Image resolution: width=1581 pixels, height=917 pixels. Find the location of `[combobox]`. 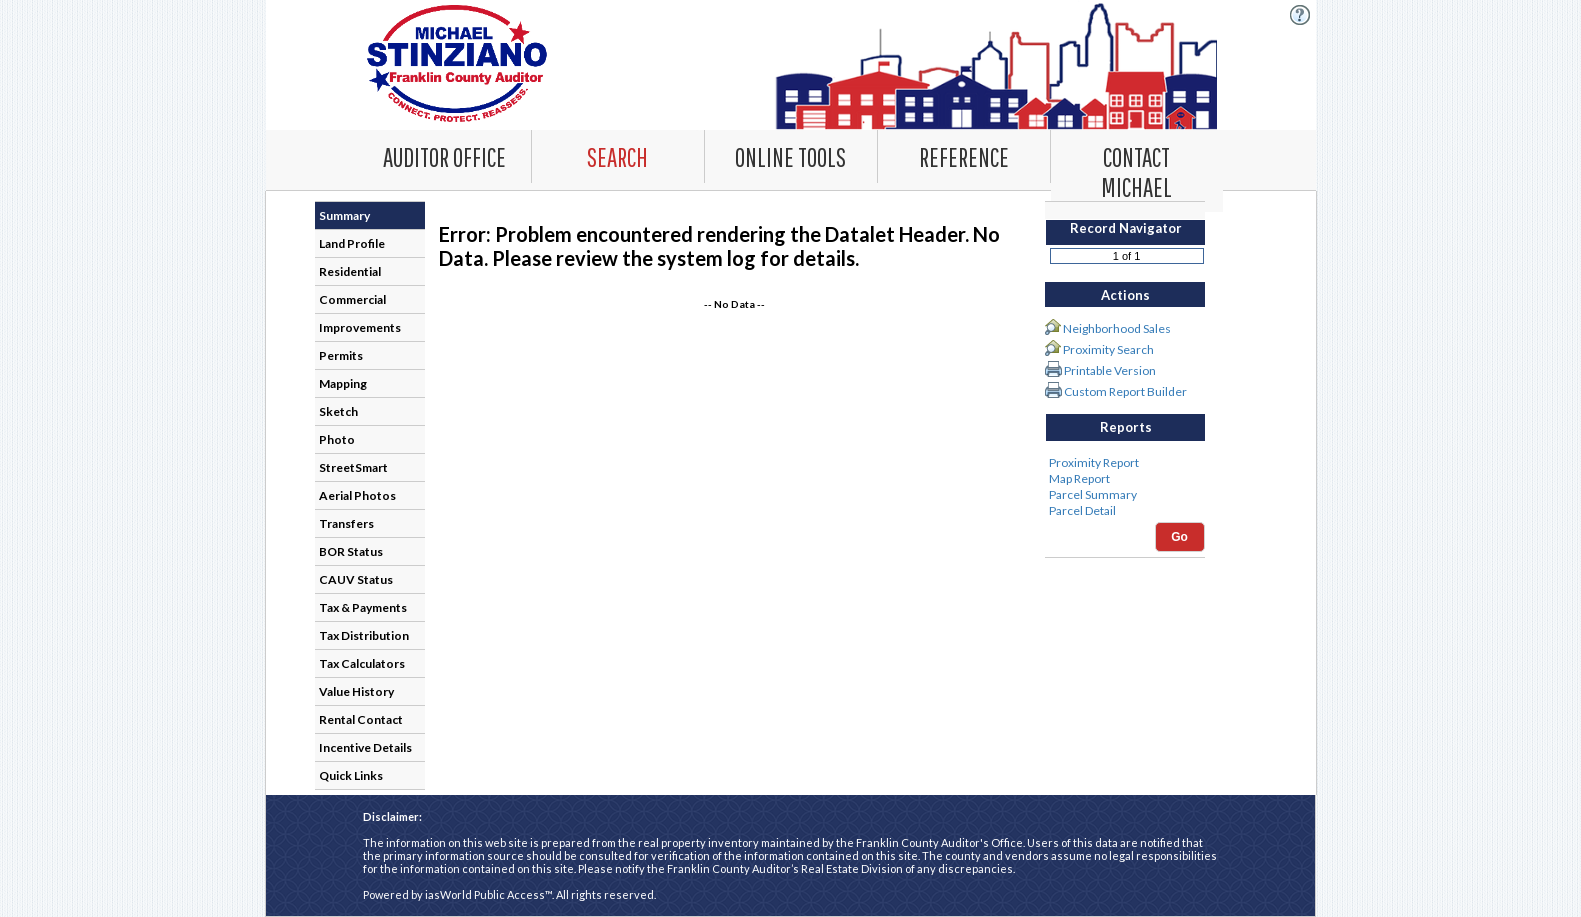

[combobox] is located at coordinates (618, 156).